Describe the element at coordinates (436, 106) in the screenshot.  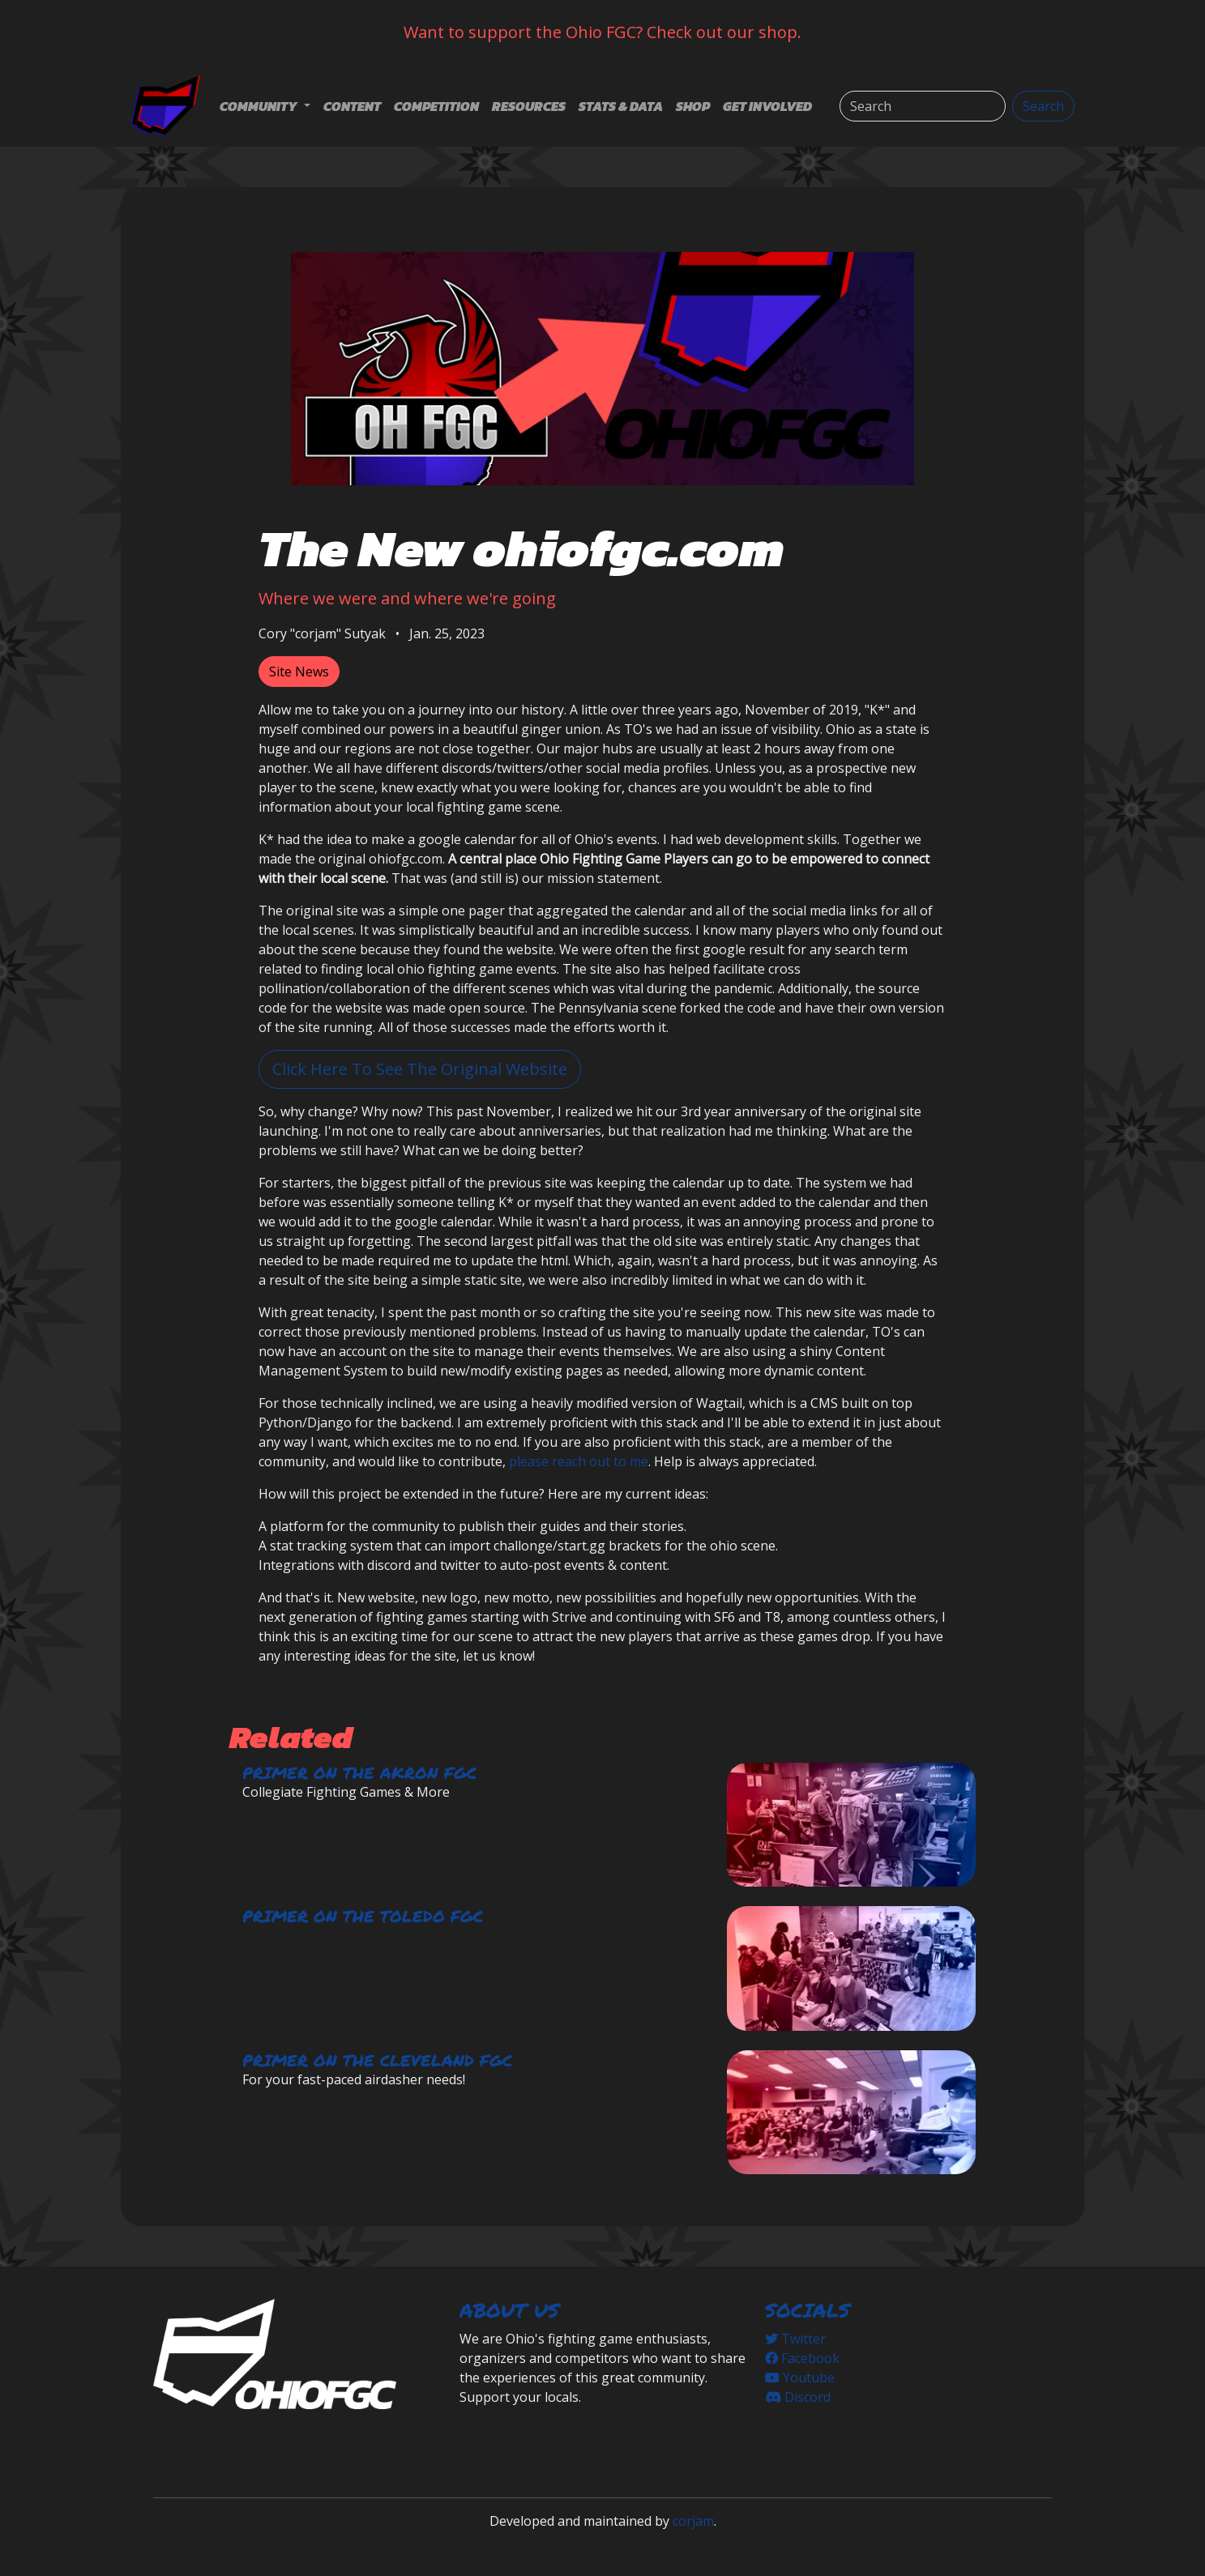
I see `Competition` at that location.